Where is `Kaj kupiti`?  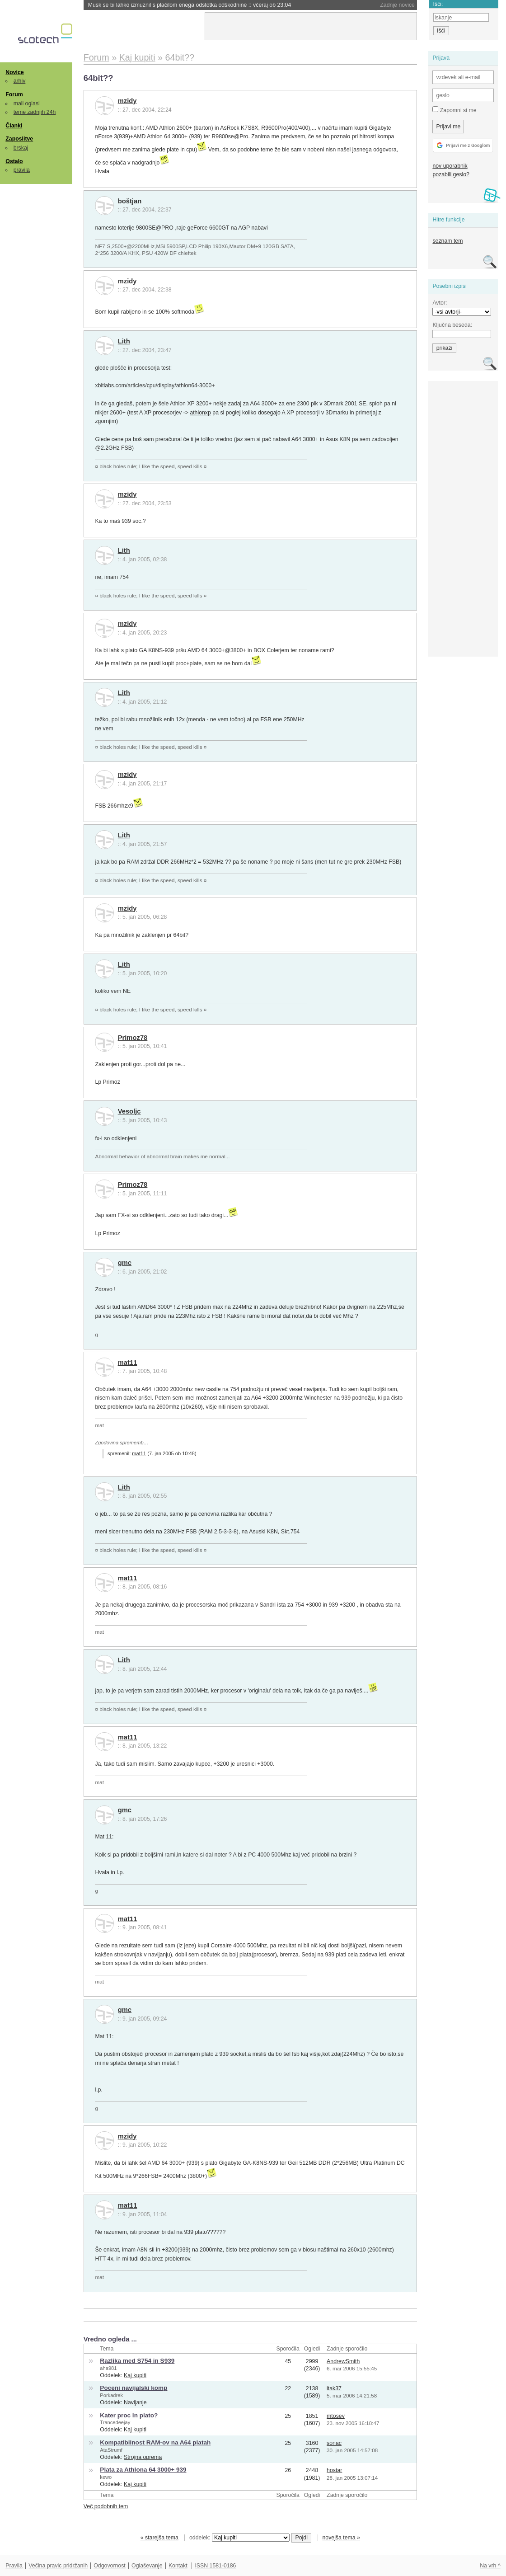
Kaj kupiti is located at coordinates (135, 2375).